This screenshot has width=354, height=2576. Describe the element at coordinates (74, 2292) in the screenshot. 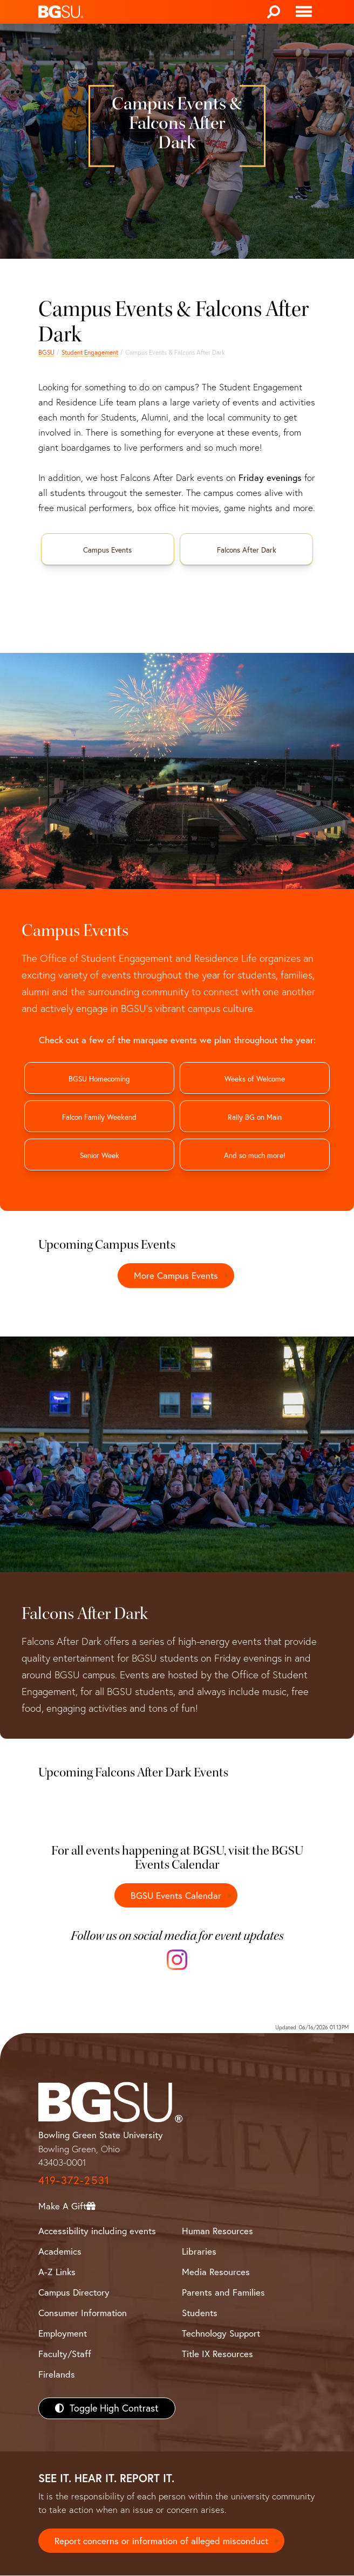

I see `Campus Directory` at that location.